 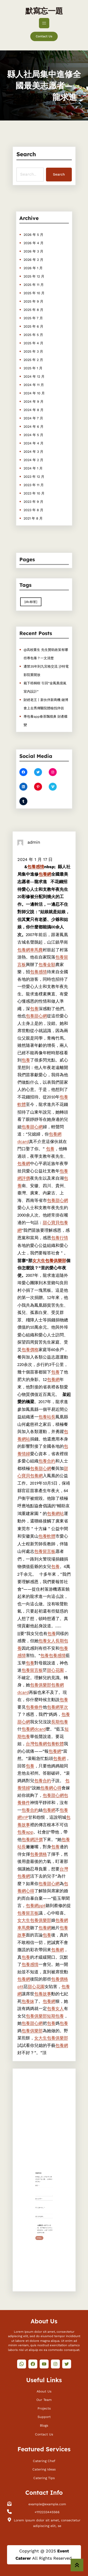 I want to click on 包養網dcard, so click(x=34, y=1729).